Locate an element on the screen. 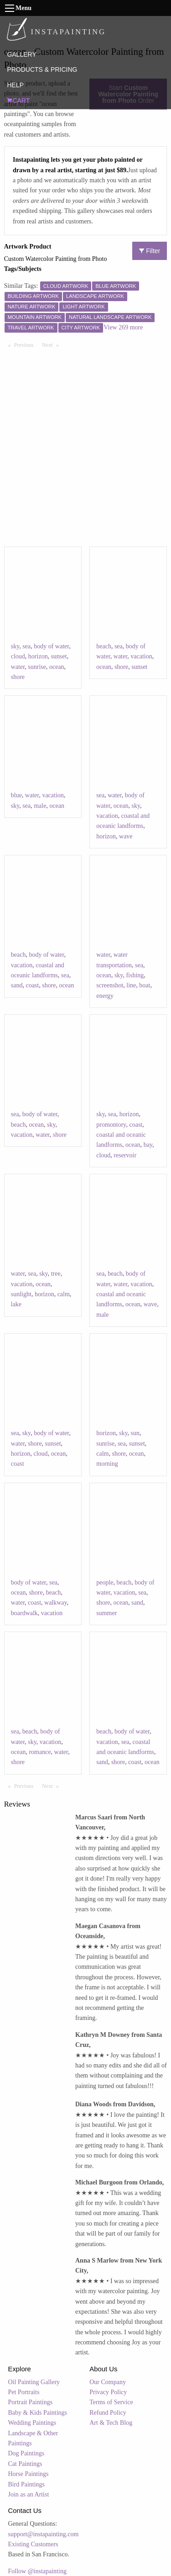  Next [Next page] is located at coordinates (52, 344).